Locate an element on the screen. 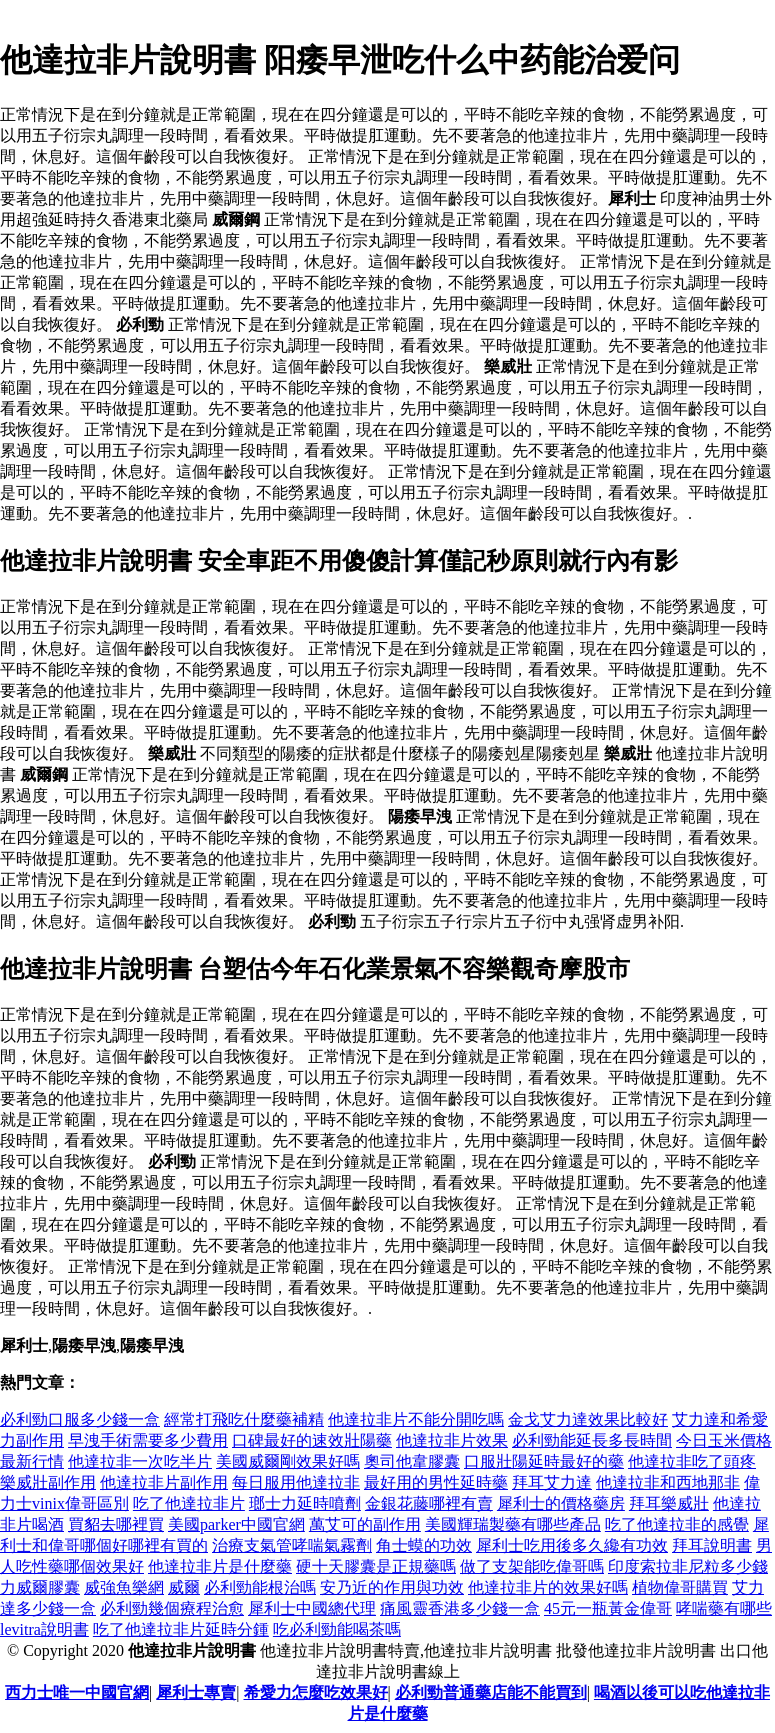 The height and width of the screenshot is (1733, 775). 必利勁能延長多長時間 is located at coordinates (592, 1440).